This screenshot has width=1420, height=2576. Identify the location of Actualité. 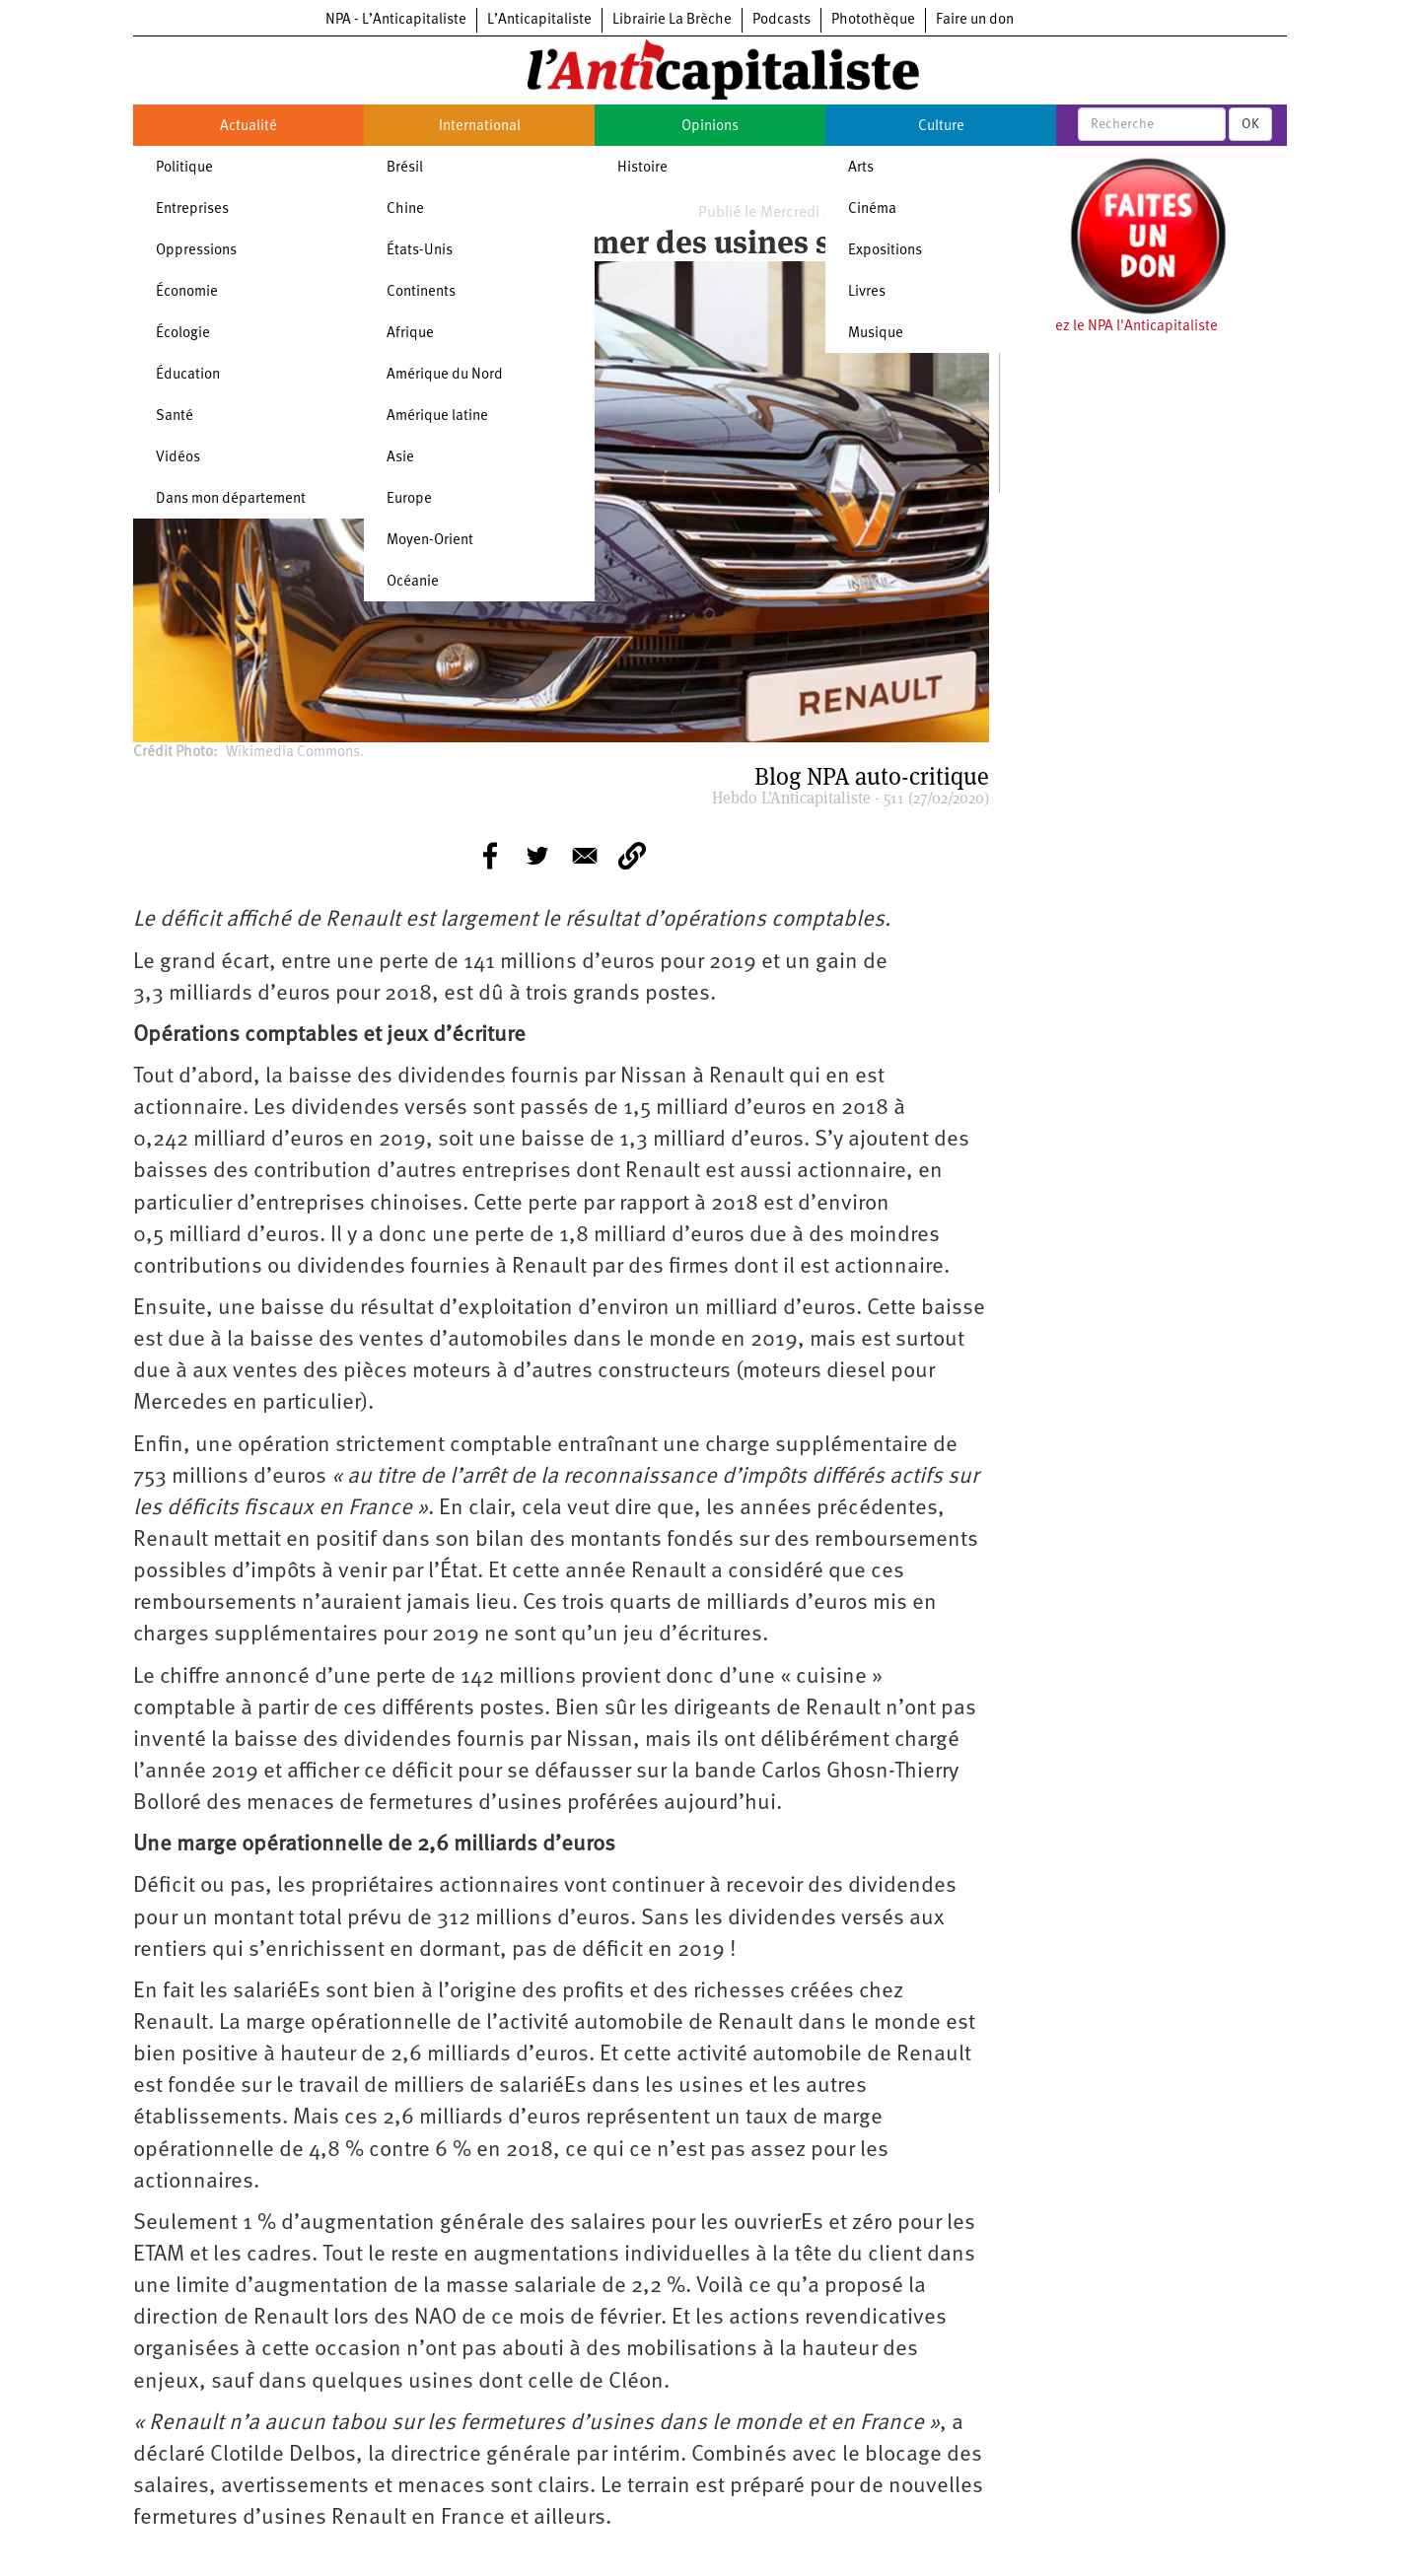
(248, 126).